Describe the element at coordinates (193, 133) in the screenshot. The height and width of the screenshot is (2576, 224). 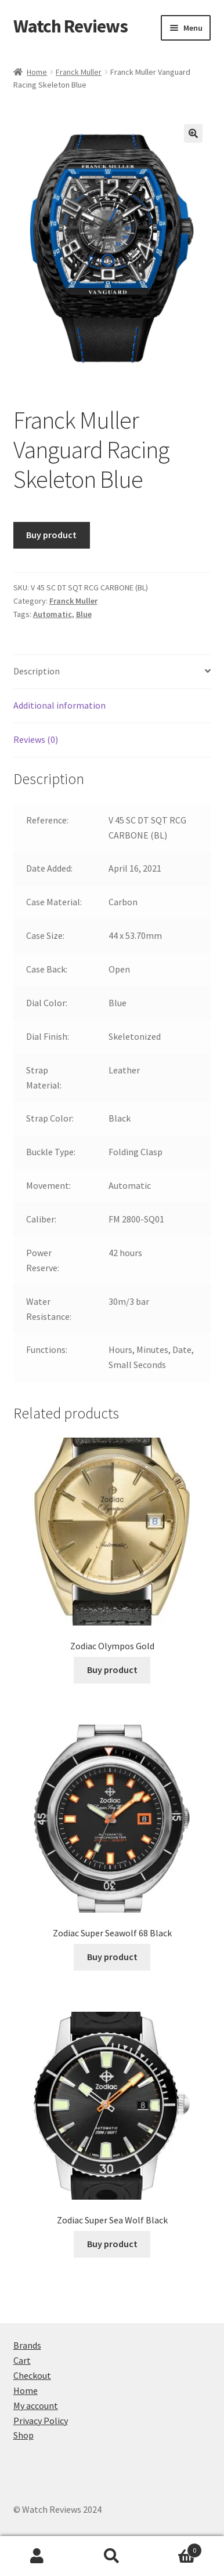
I see `[button]` at that location.